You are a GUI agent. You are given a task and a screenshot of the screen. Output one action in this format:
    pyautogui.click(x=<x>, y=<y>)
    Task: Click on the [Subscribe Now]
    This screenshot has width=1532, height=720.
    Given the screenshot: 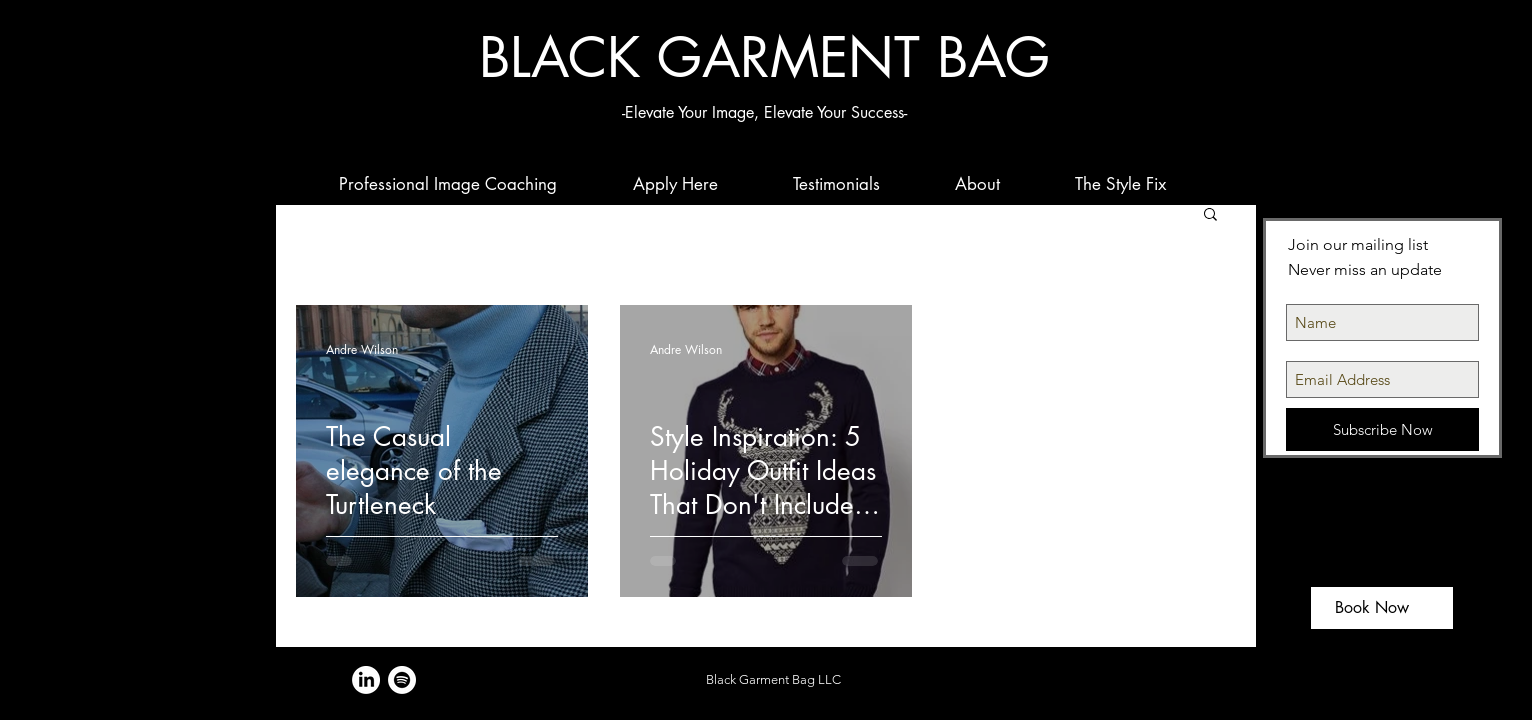 What is the action you would take?
    pyautogui.click(x=1382, y=429)
    